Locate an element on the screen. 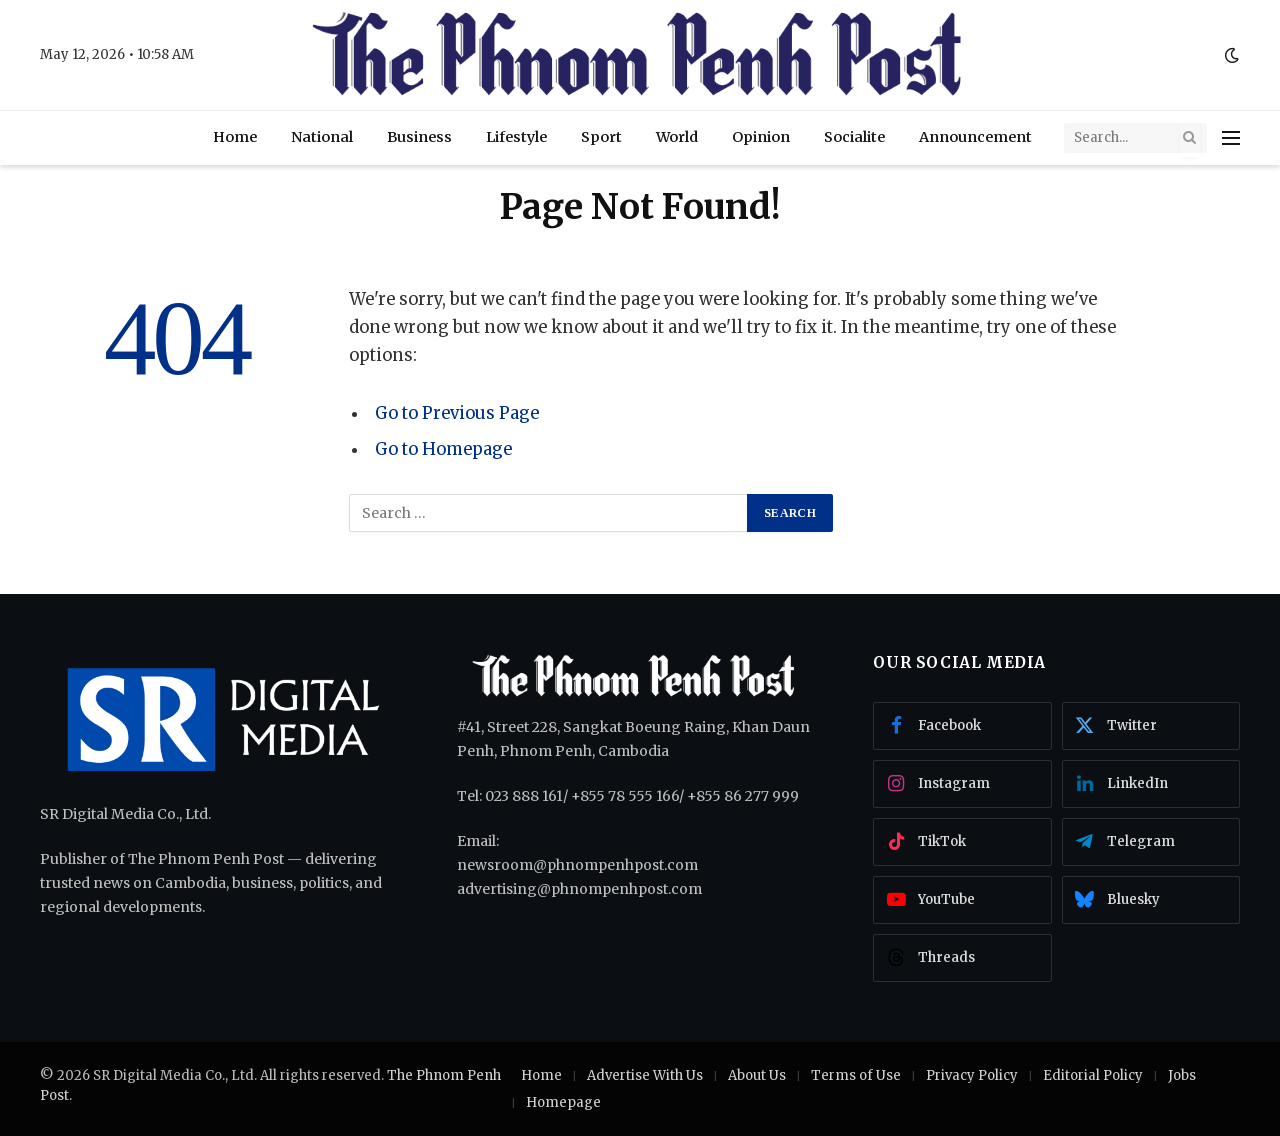  Privacy Policy is located at coordinates (972, 1075).